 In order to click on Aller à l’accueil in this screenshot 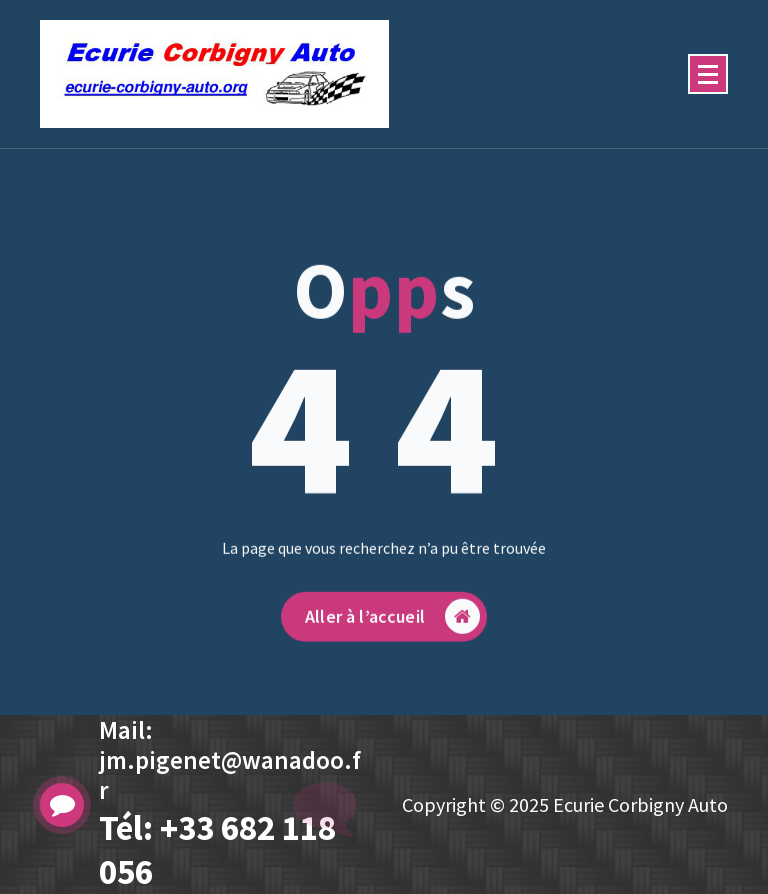, I will do `click(392, 627)`.